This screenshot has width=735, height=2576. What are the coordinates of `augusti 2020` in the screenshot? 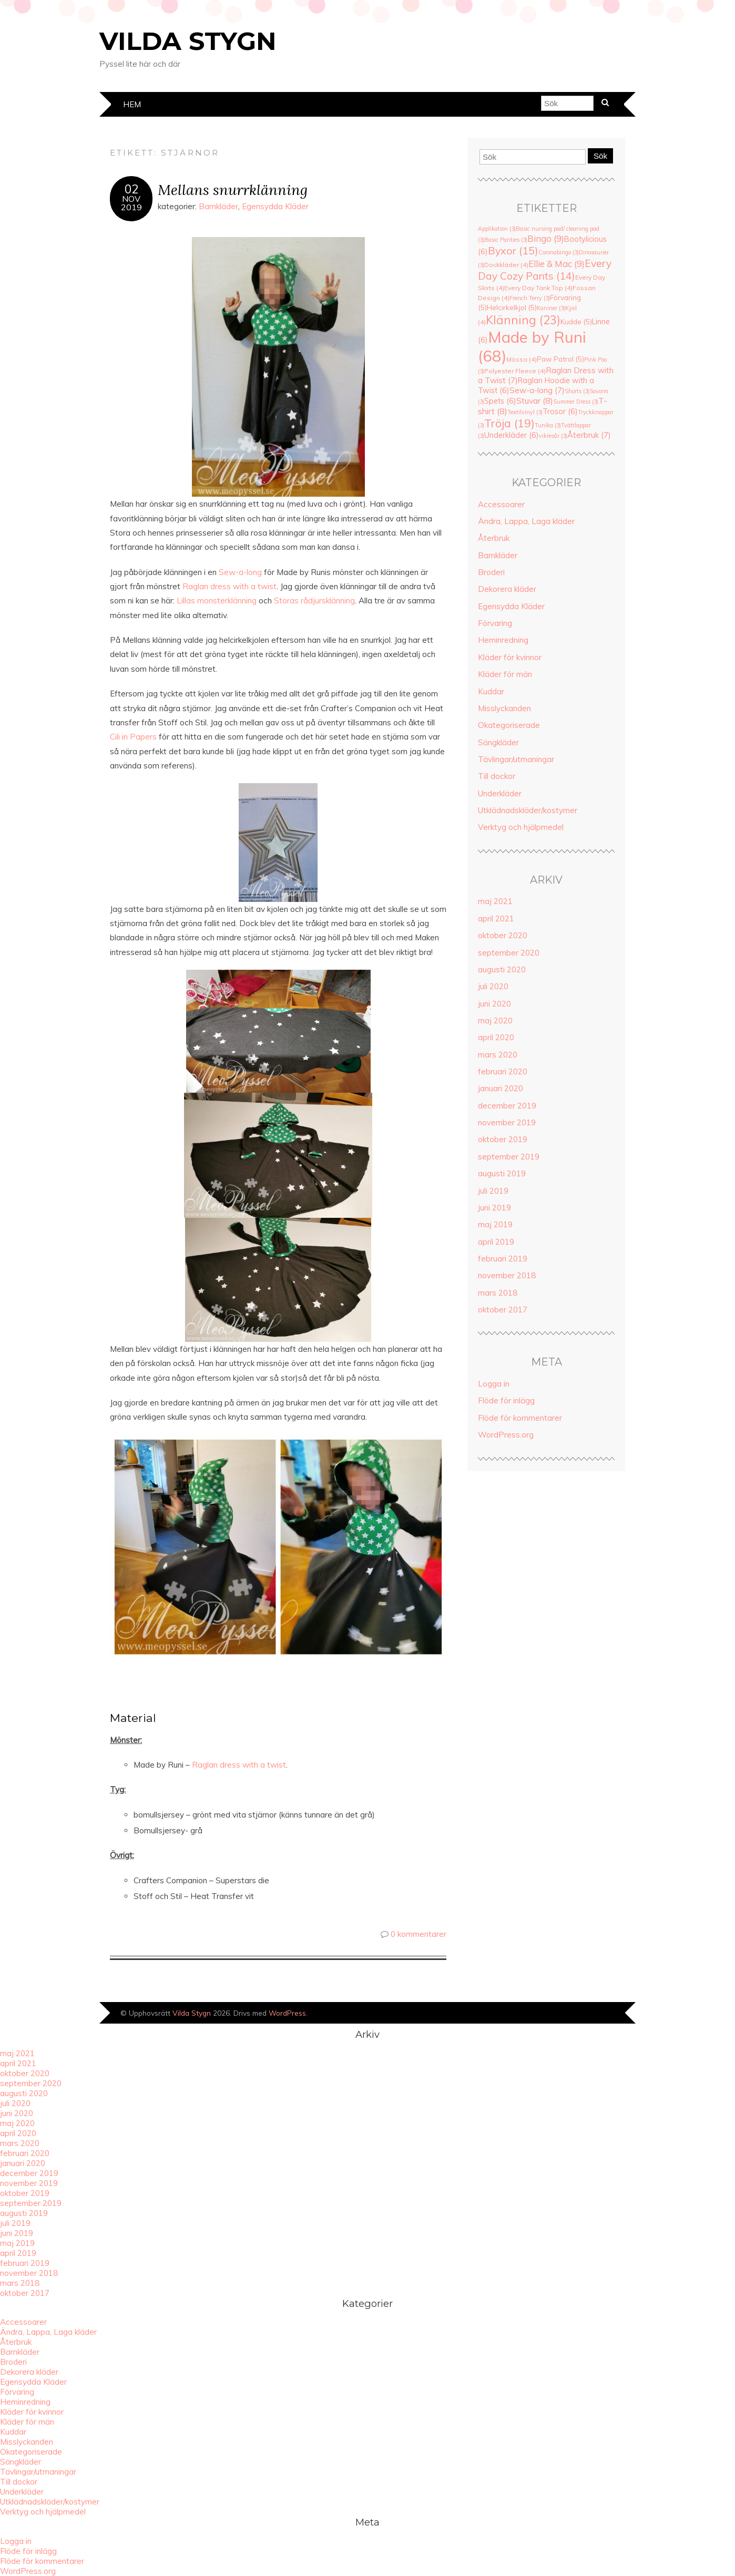 It's located at (502, 969).